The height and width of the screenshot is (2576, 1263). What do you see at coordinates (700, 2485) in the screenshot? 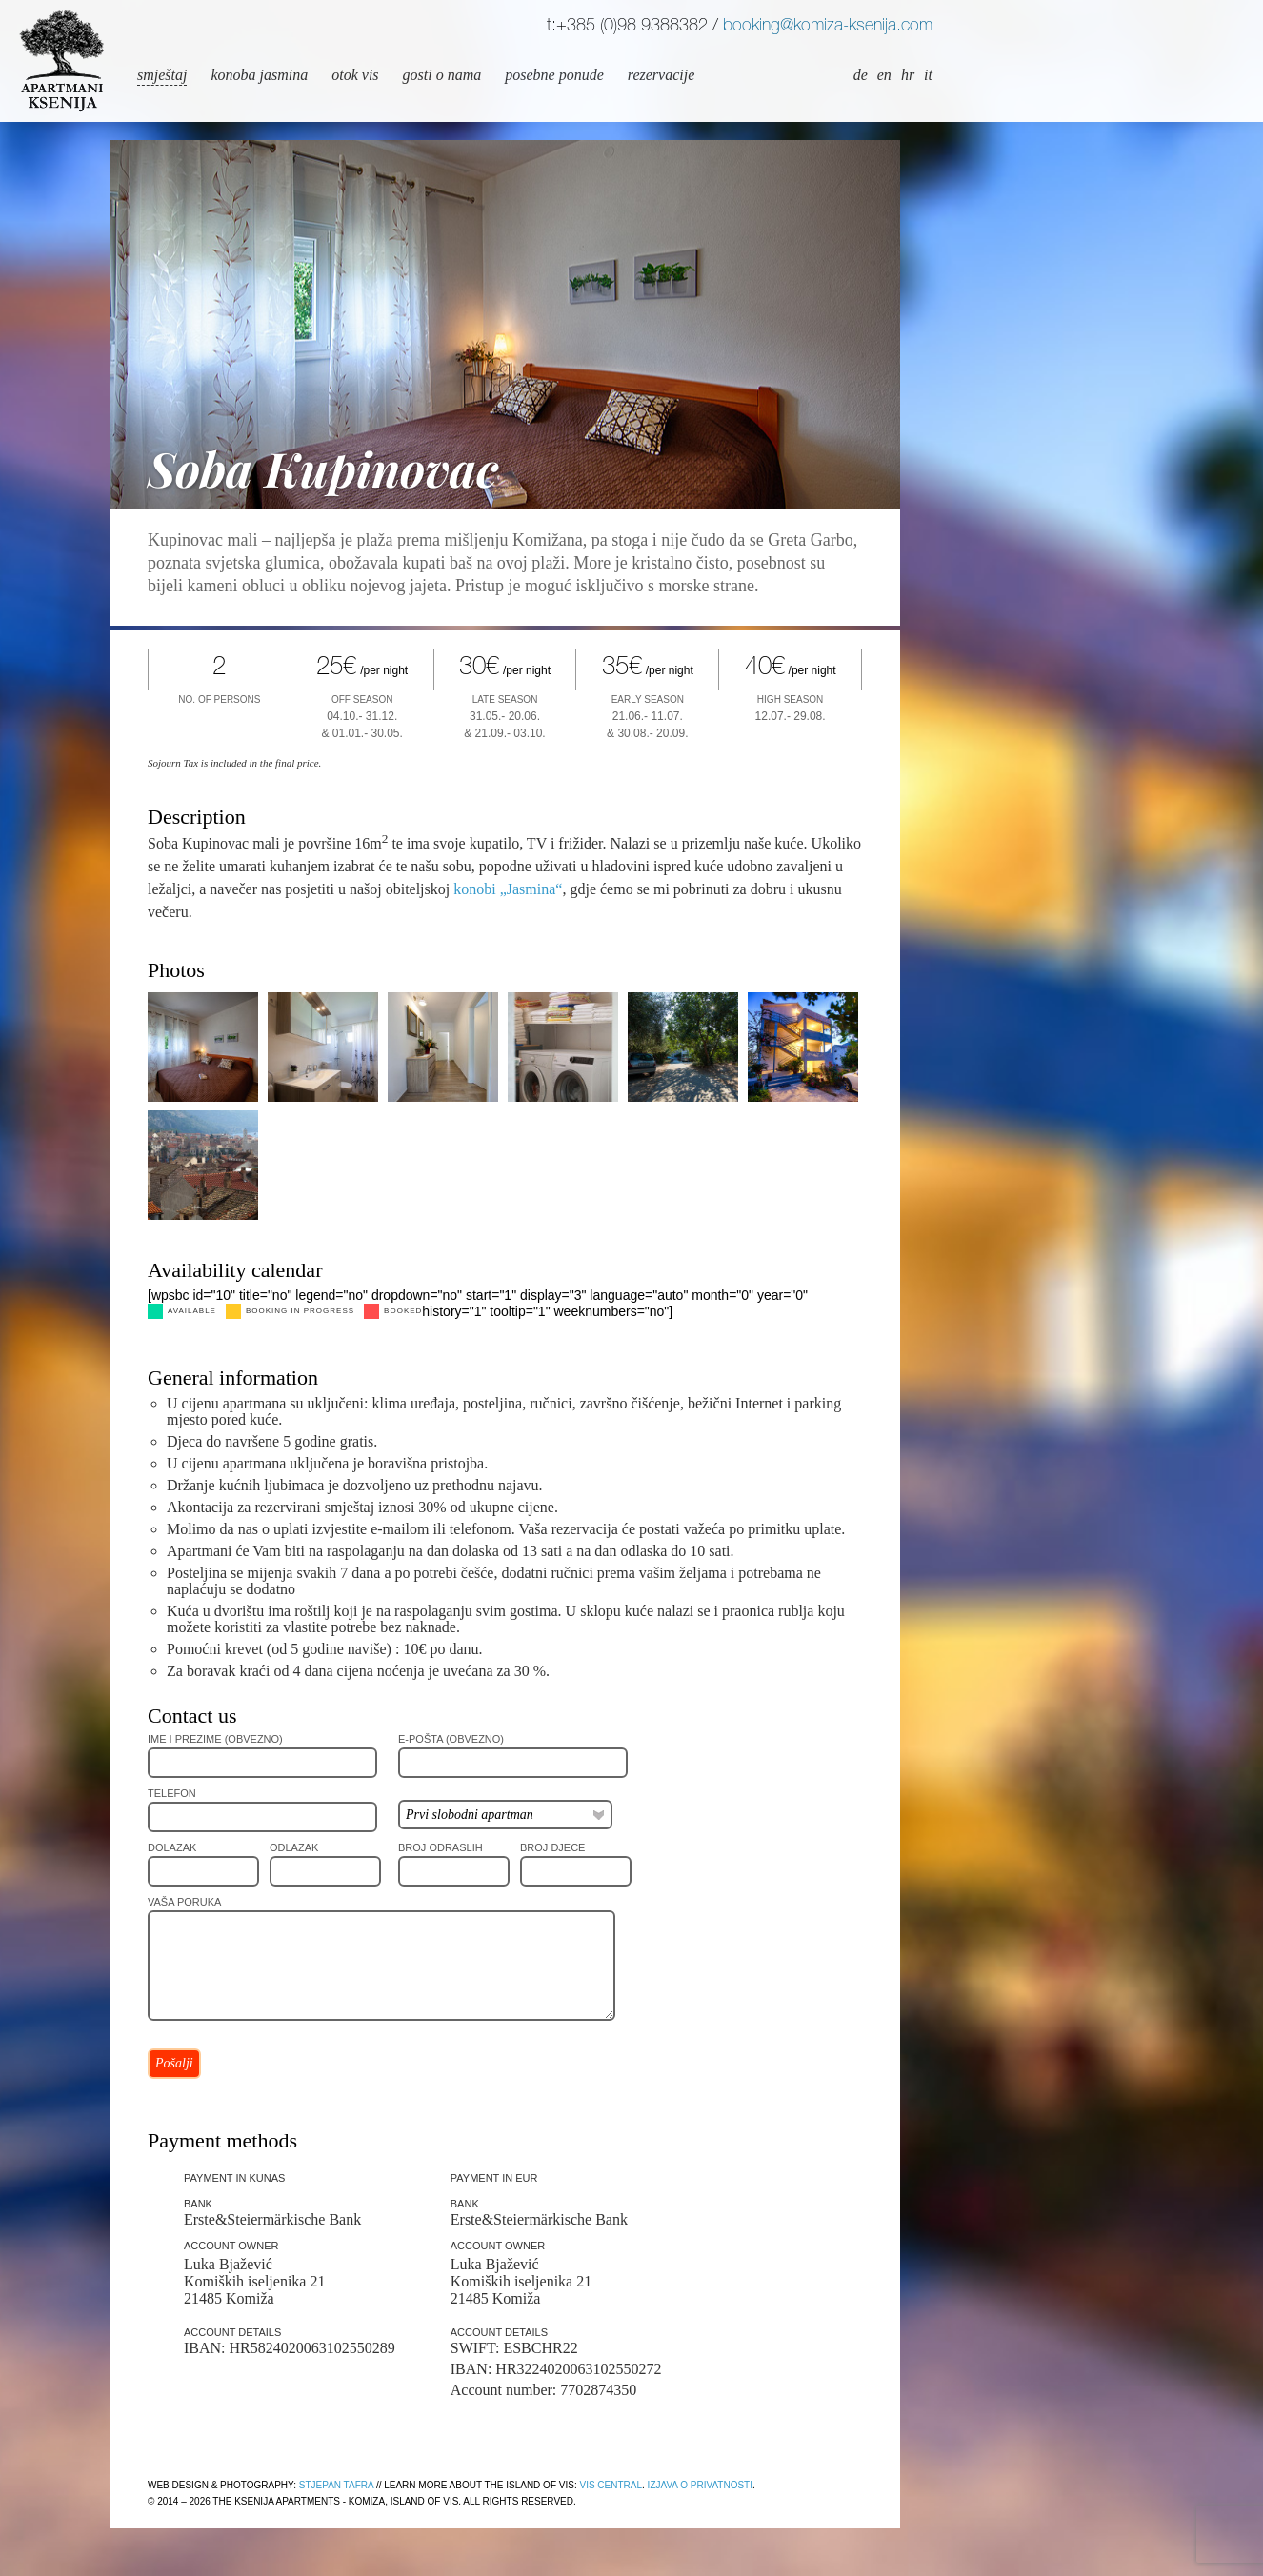
I see `Izjava o privatnosti` at bounding box center [700, 2485].